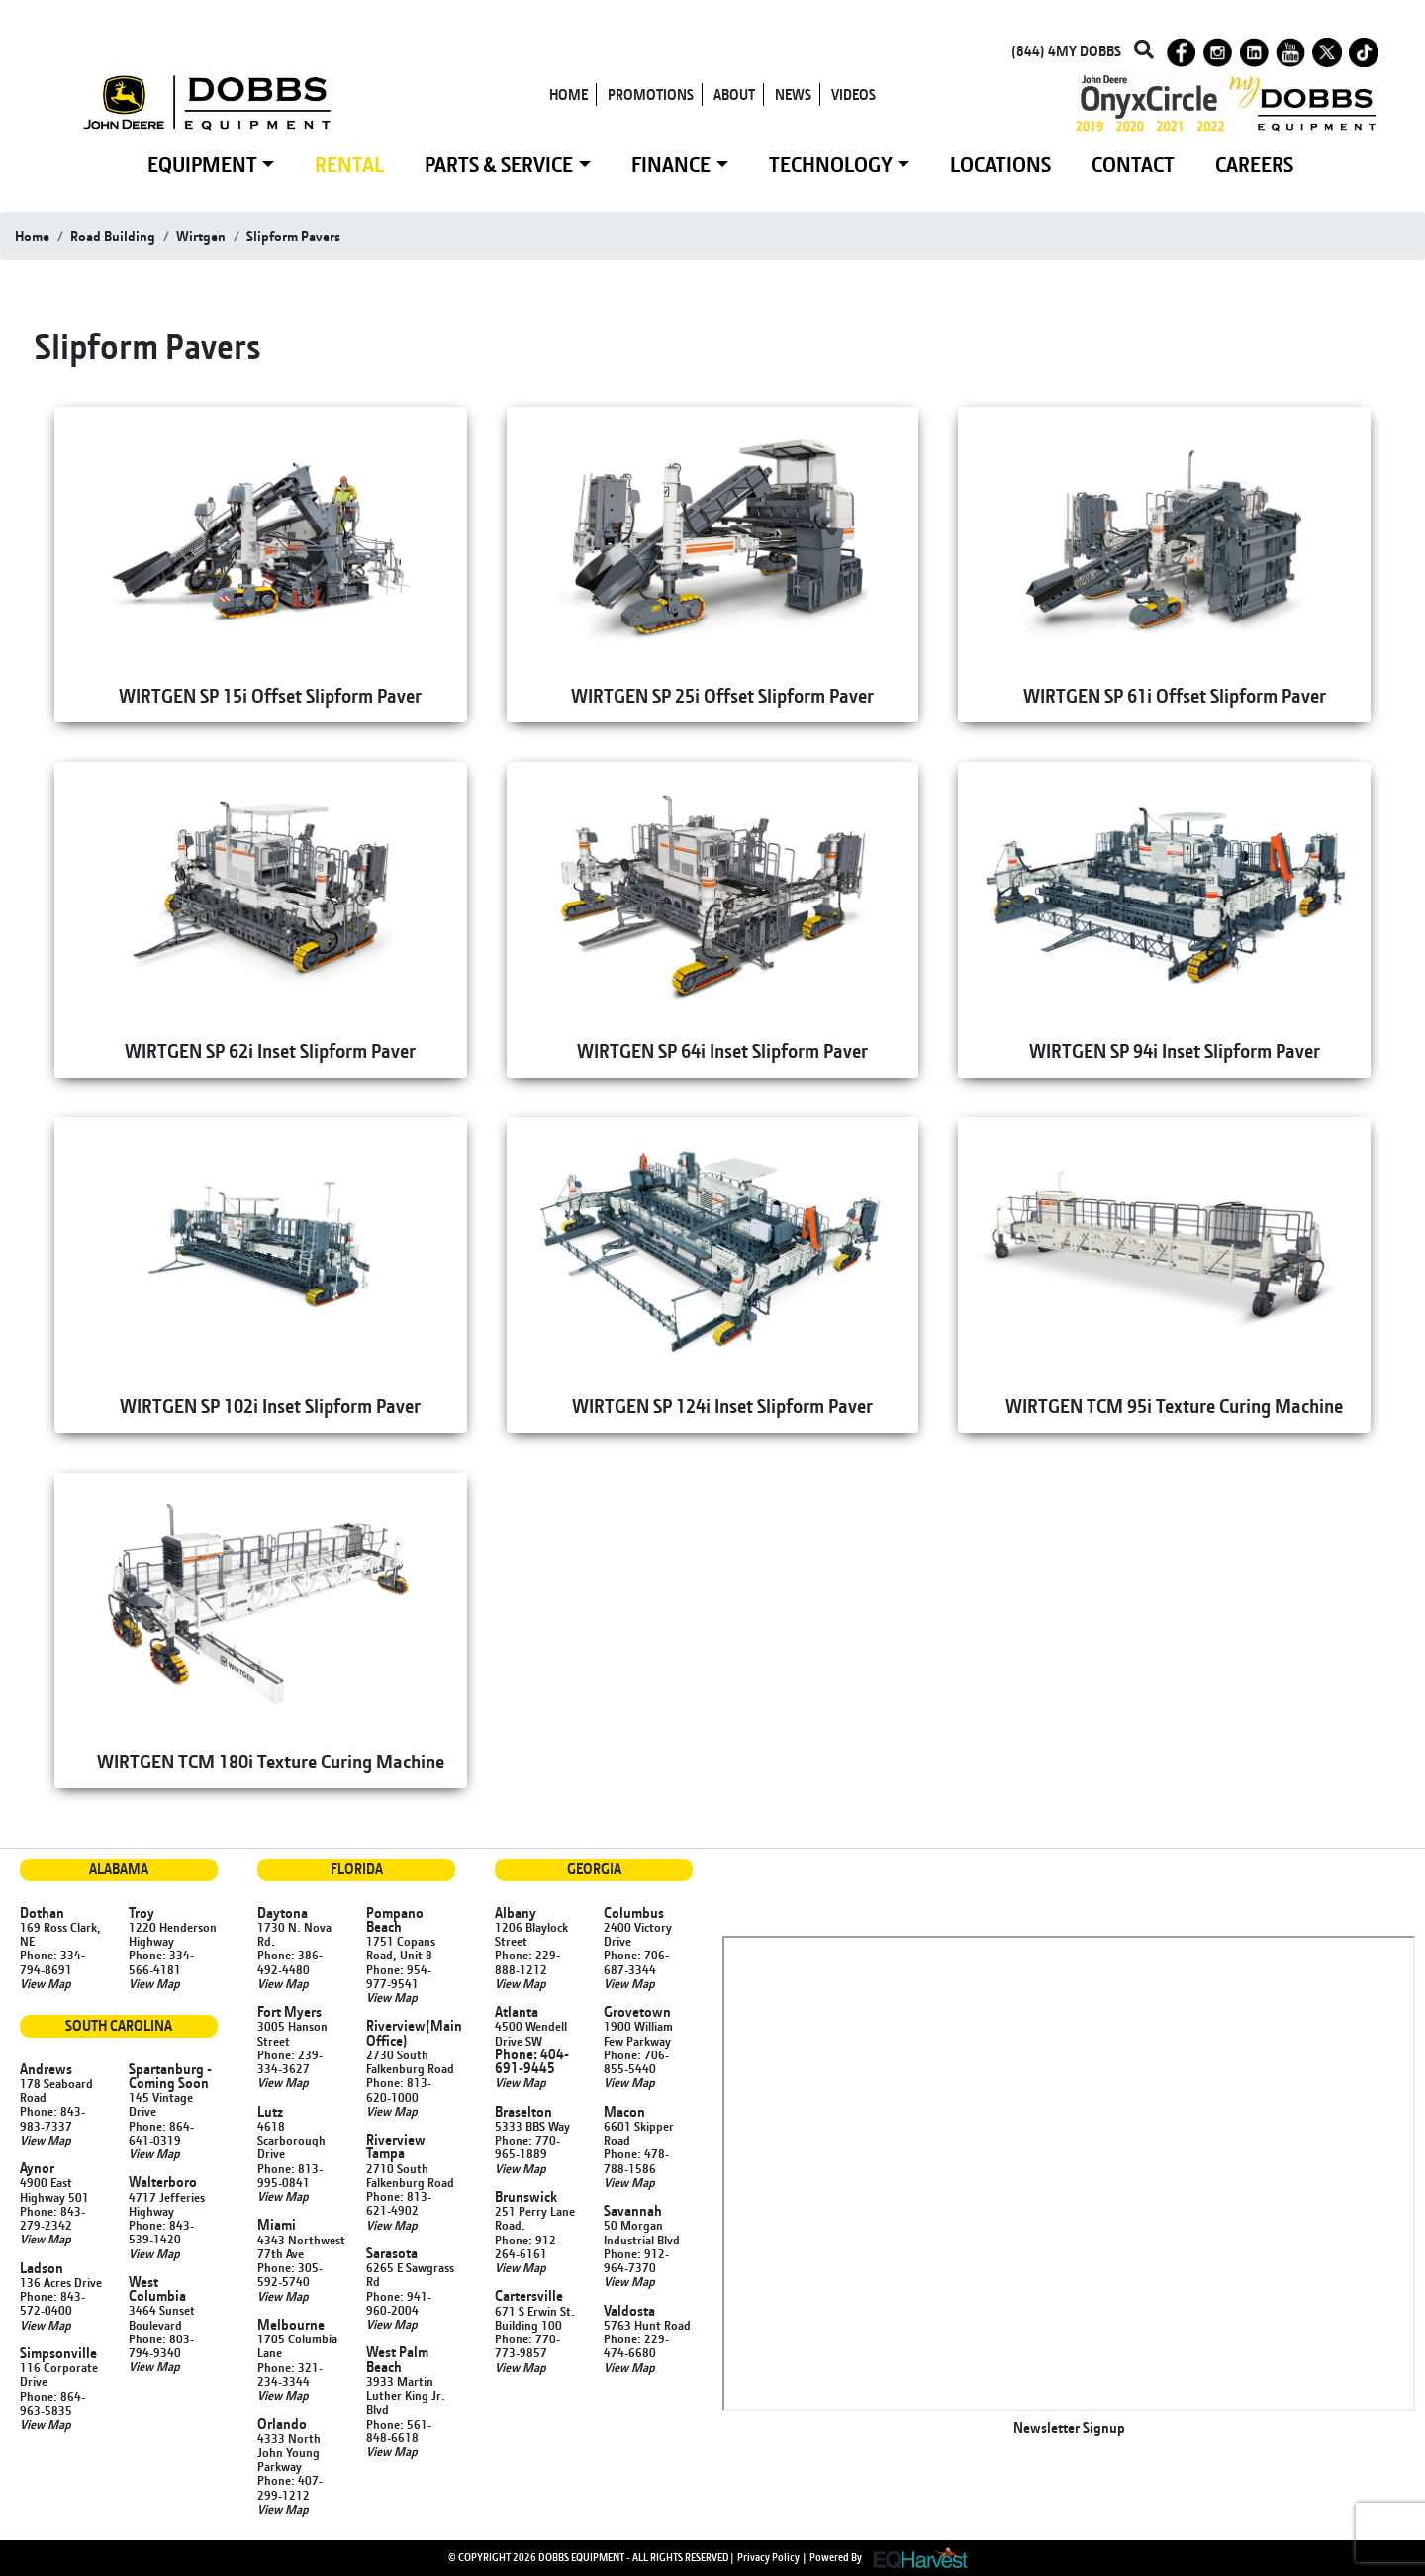 The image size is (1425, 2576). I want to click on EQUIPMENT, so click(202, 164).